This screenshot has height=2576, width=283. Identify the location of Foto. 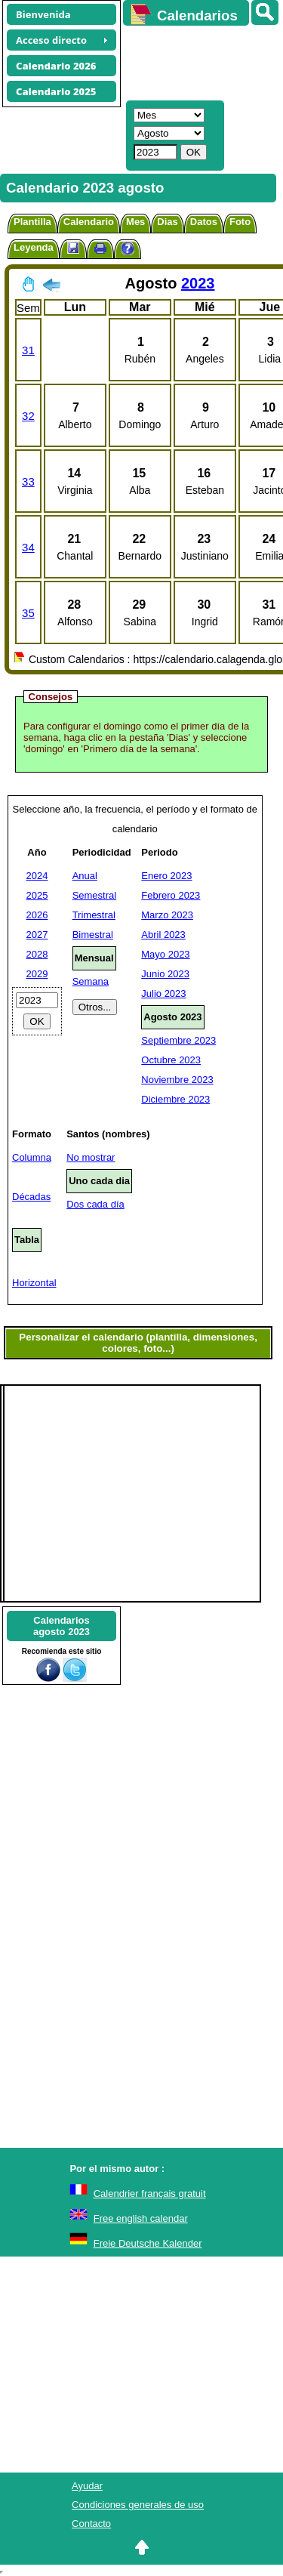
(240, 221).